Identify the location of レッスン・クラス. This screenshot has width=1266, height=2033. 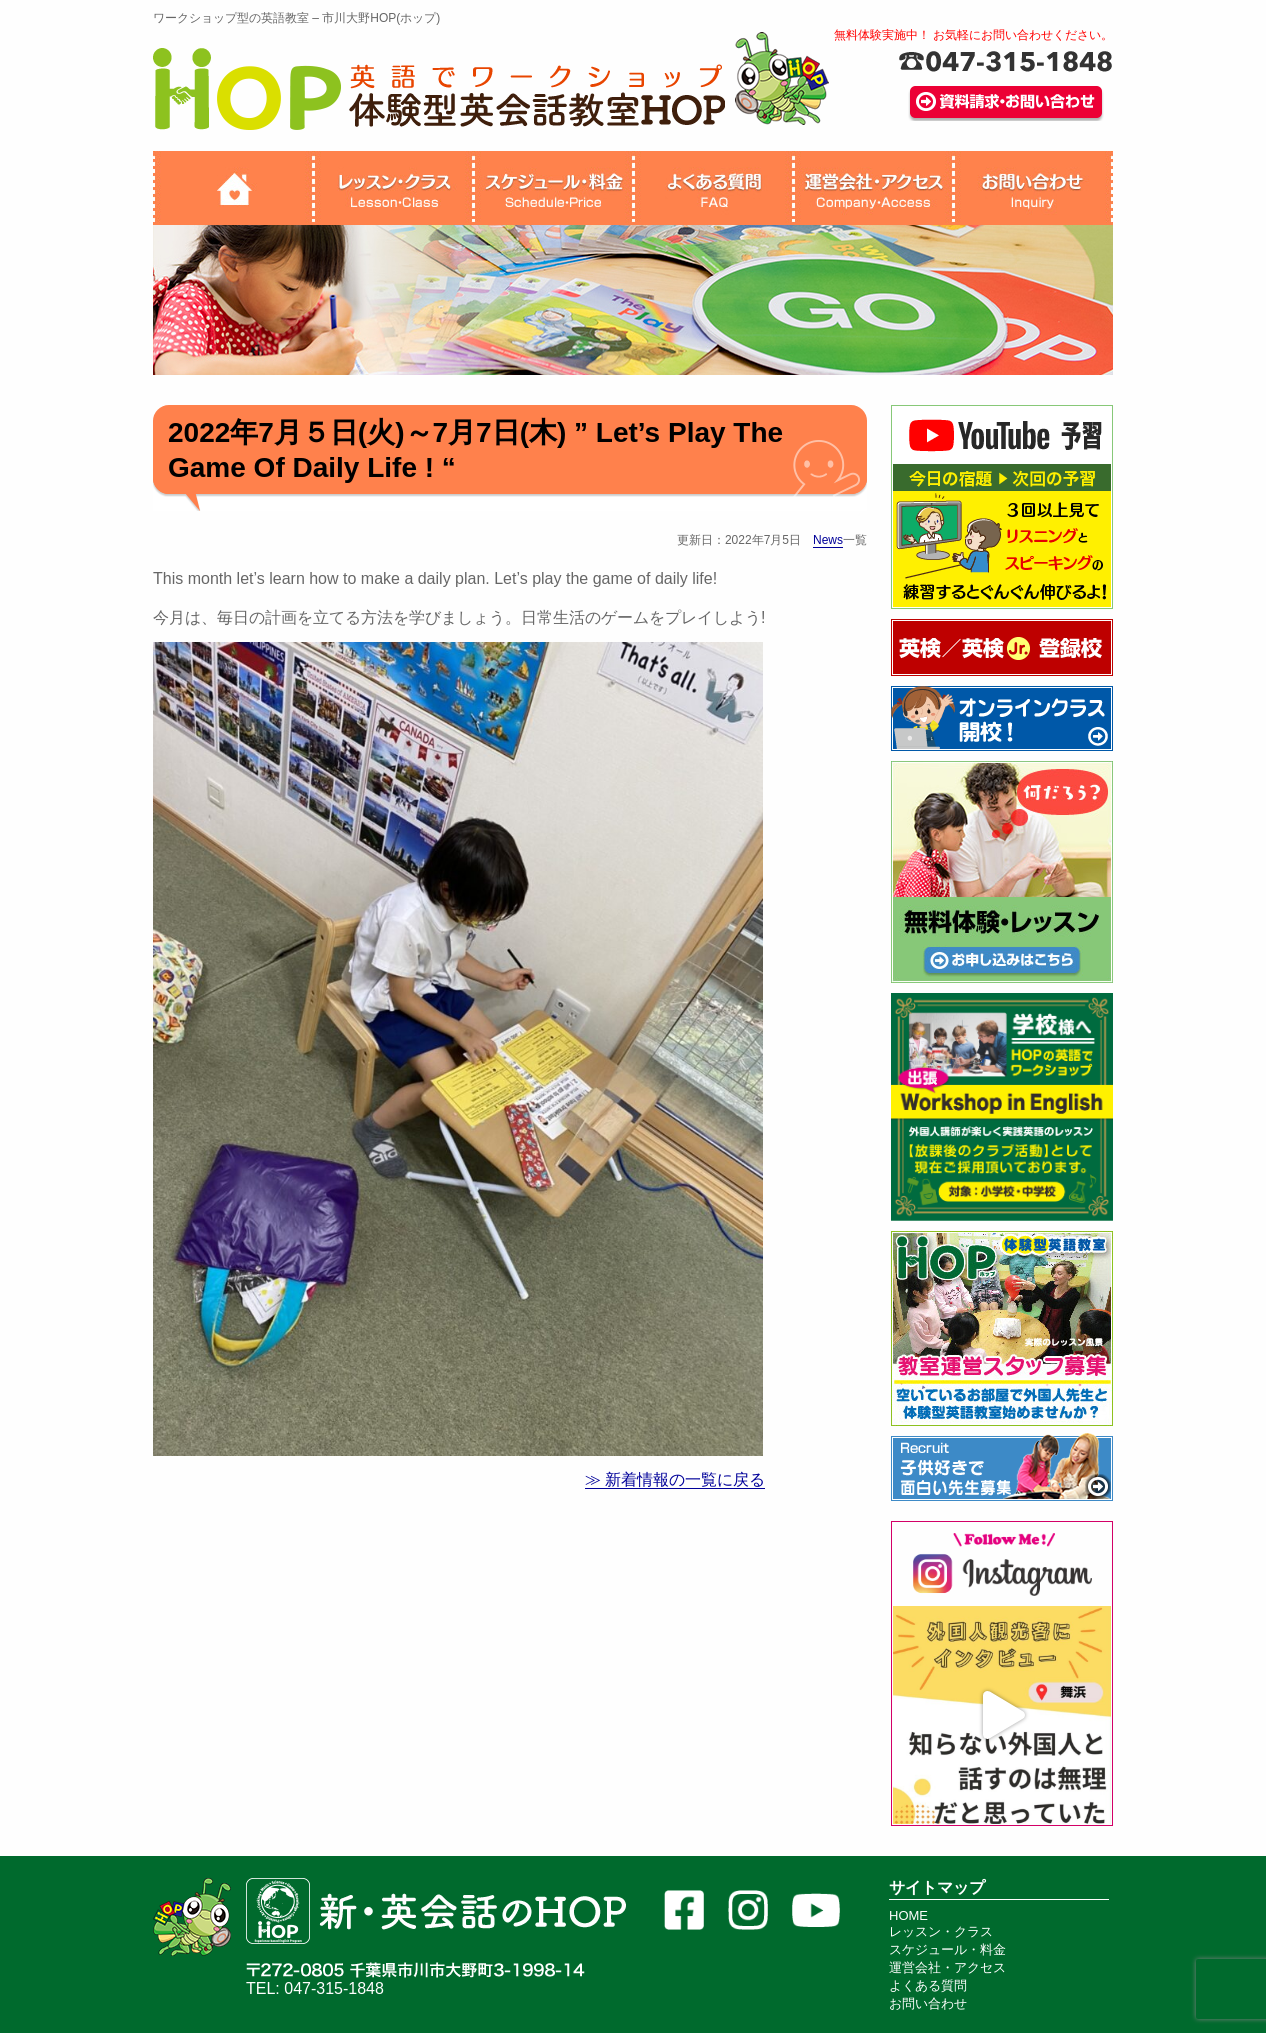
(941, 1931).